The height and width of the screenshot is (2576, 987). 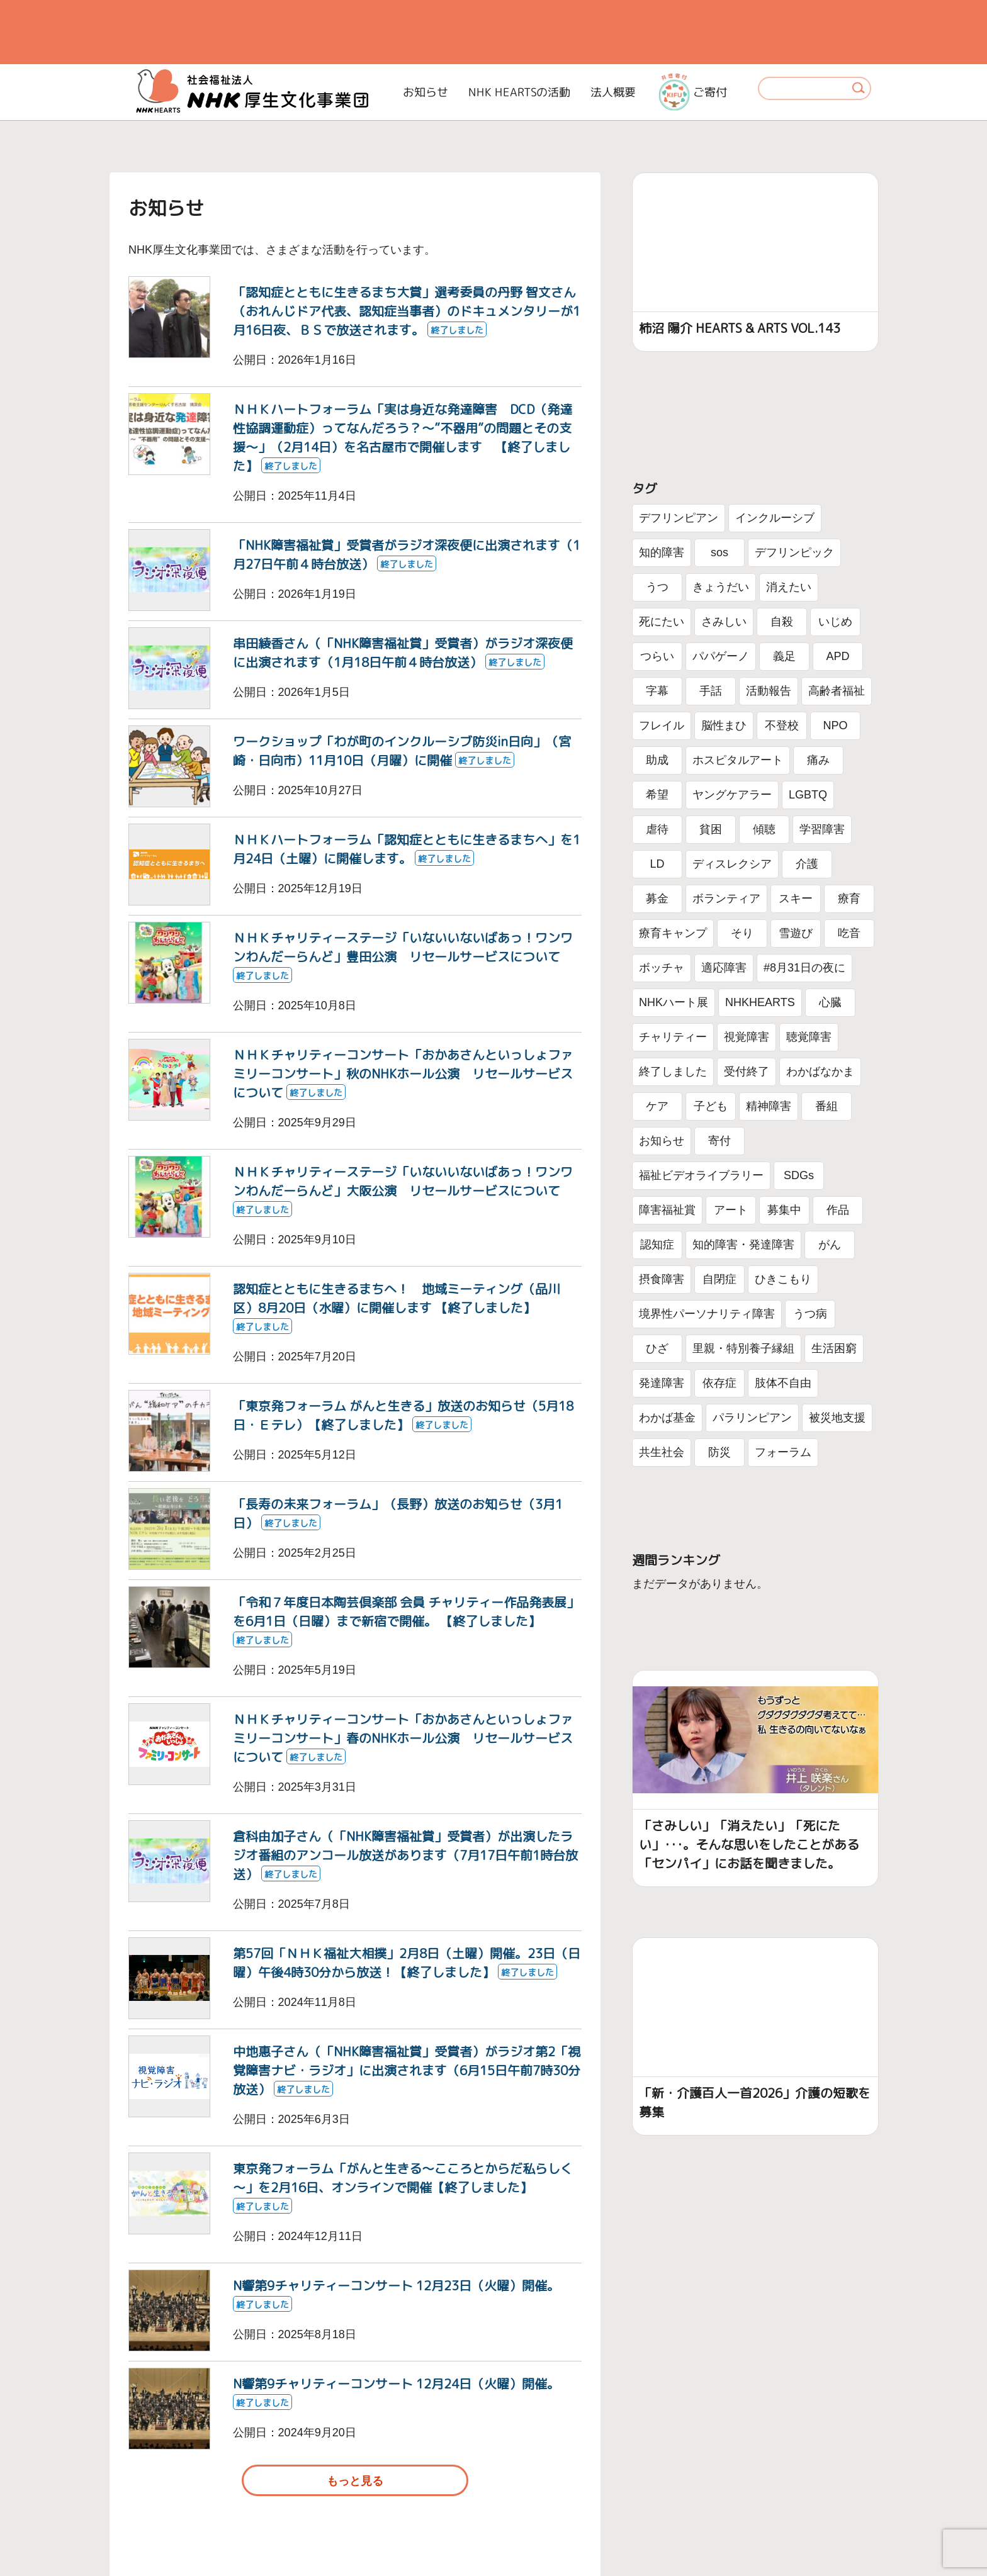 What do you see at coordinates (678, 518) in the screenshot?
I see `デフリンピアン` at bounding box center [678, 518].